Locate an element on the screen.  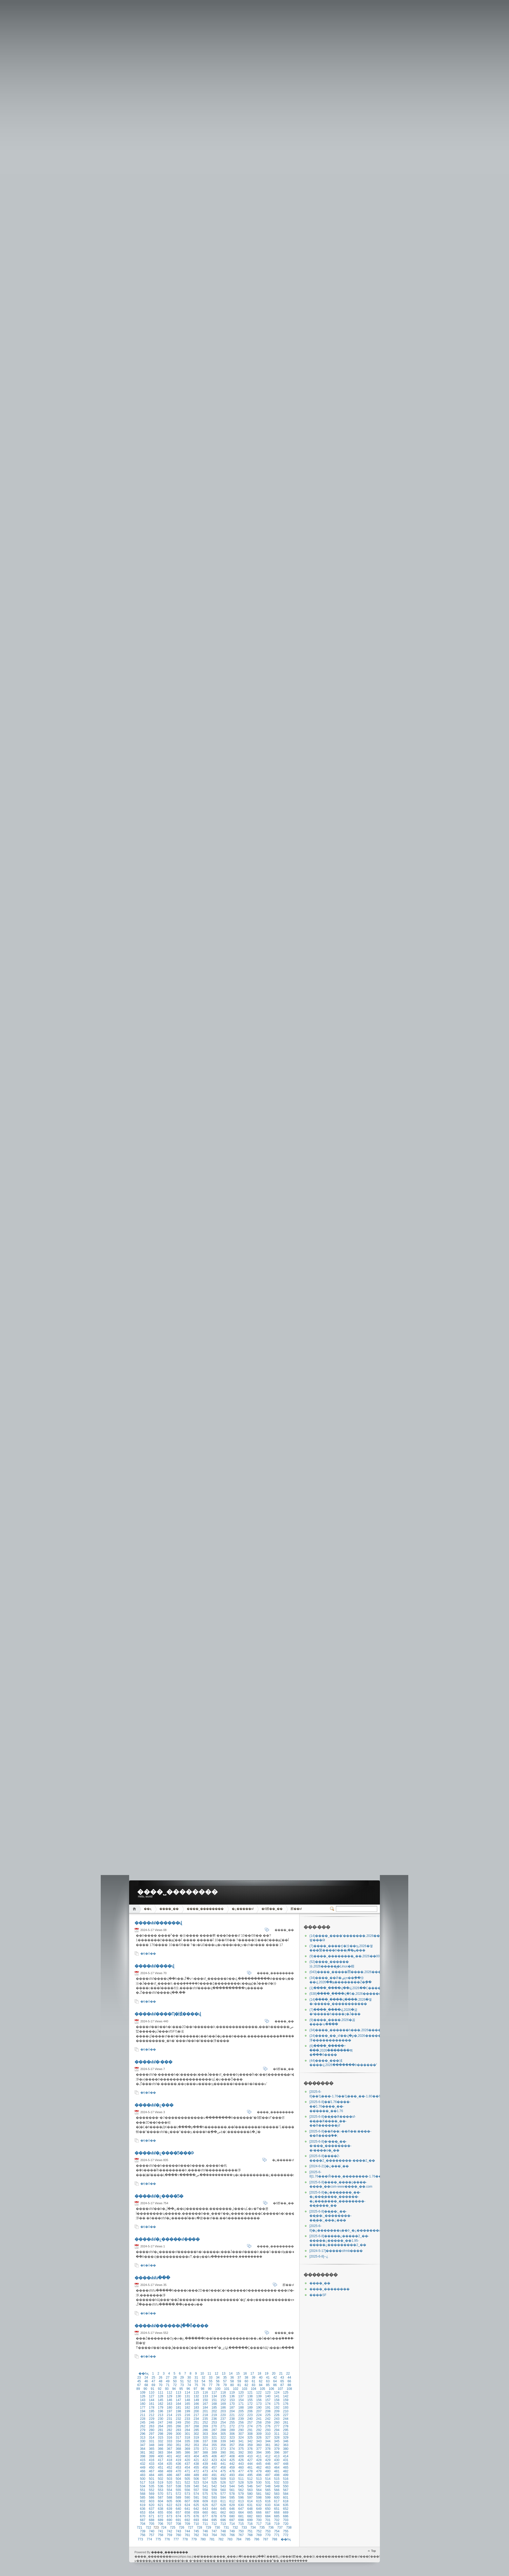
259 is located at coordinates (268, 2422).